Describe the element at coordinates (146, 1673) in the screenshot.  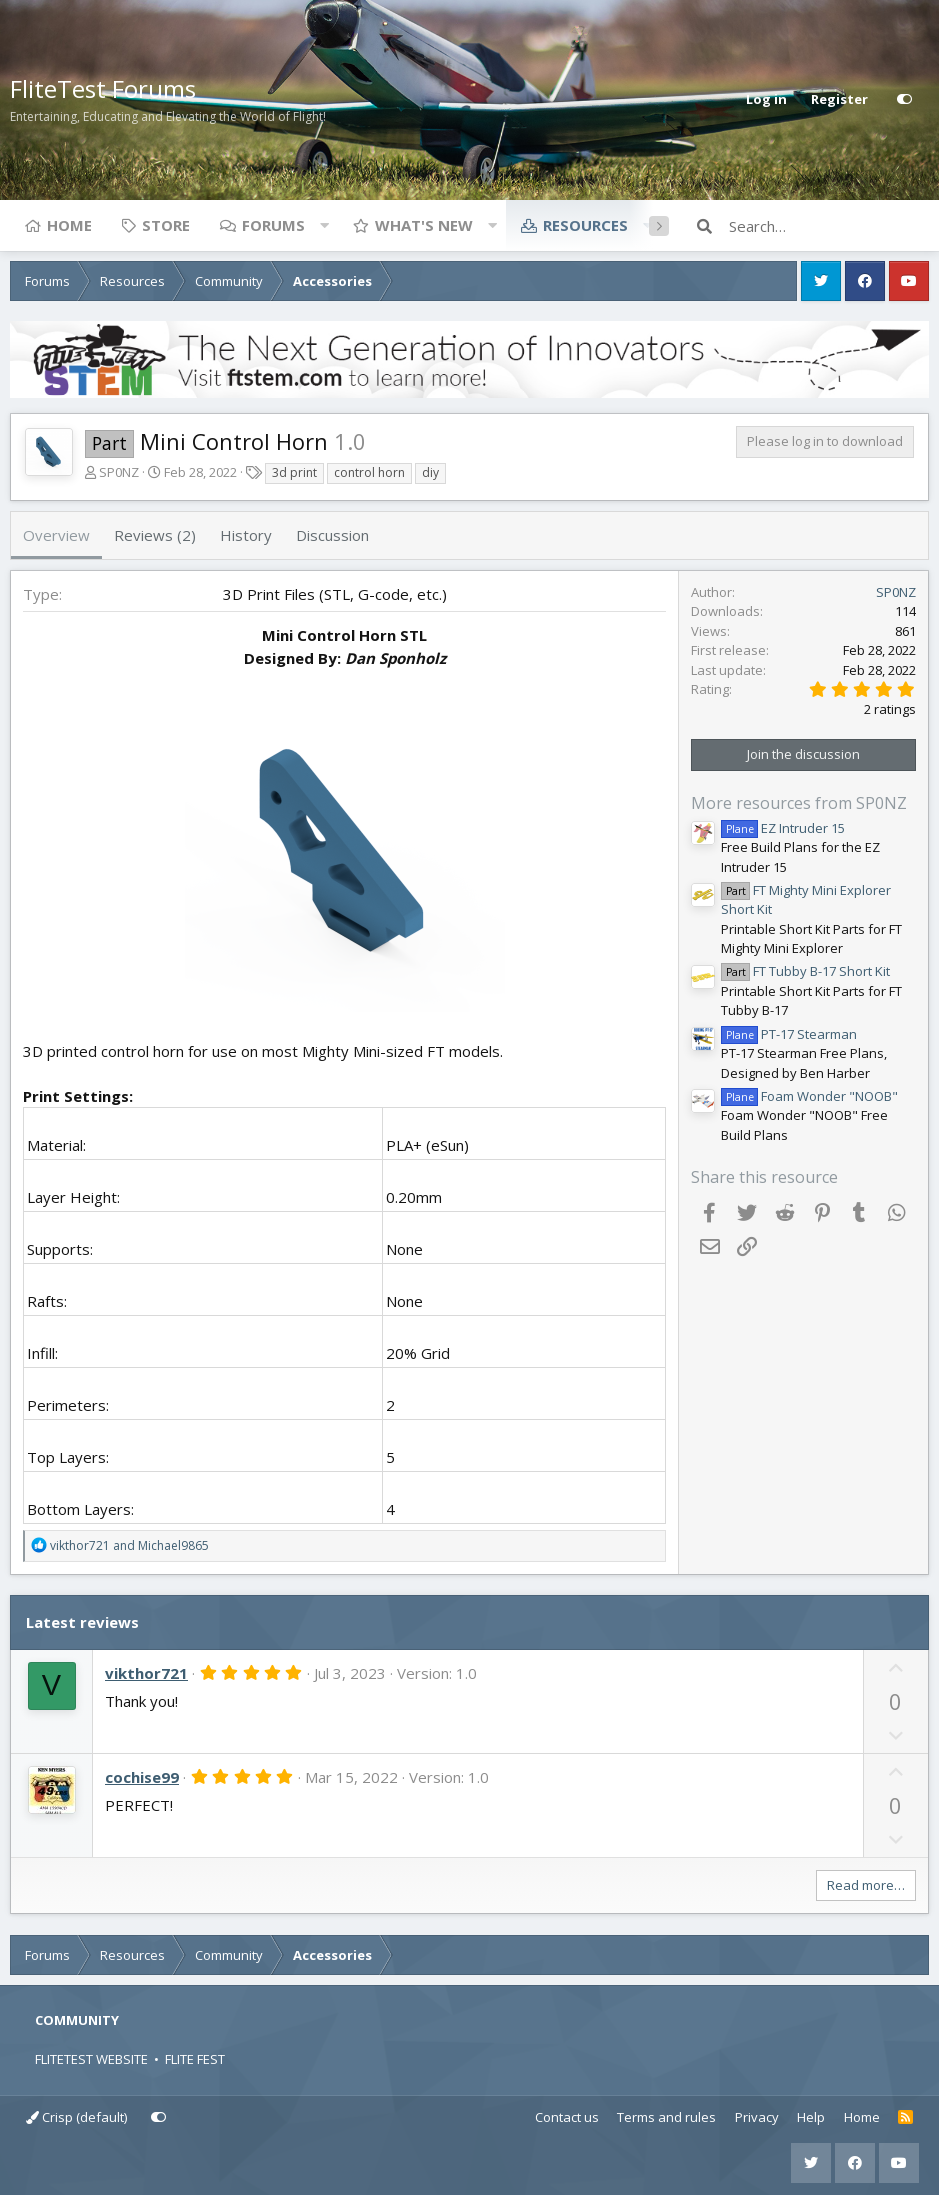
I see `vikthor721` at that location.